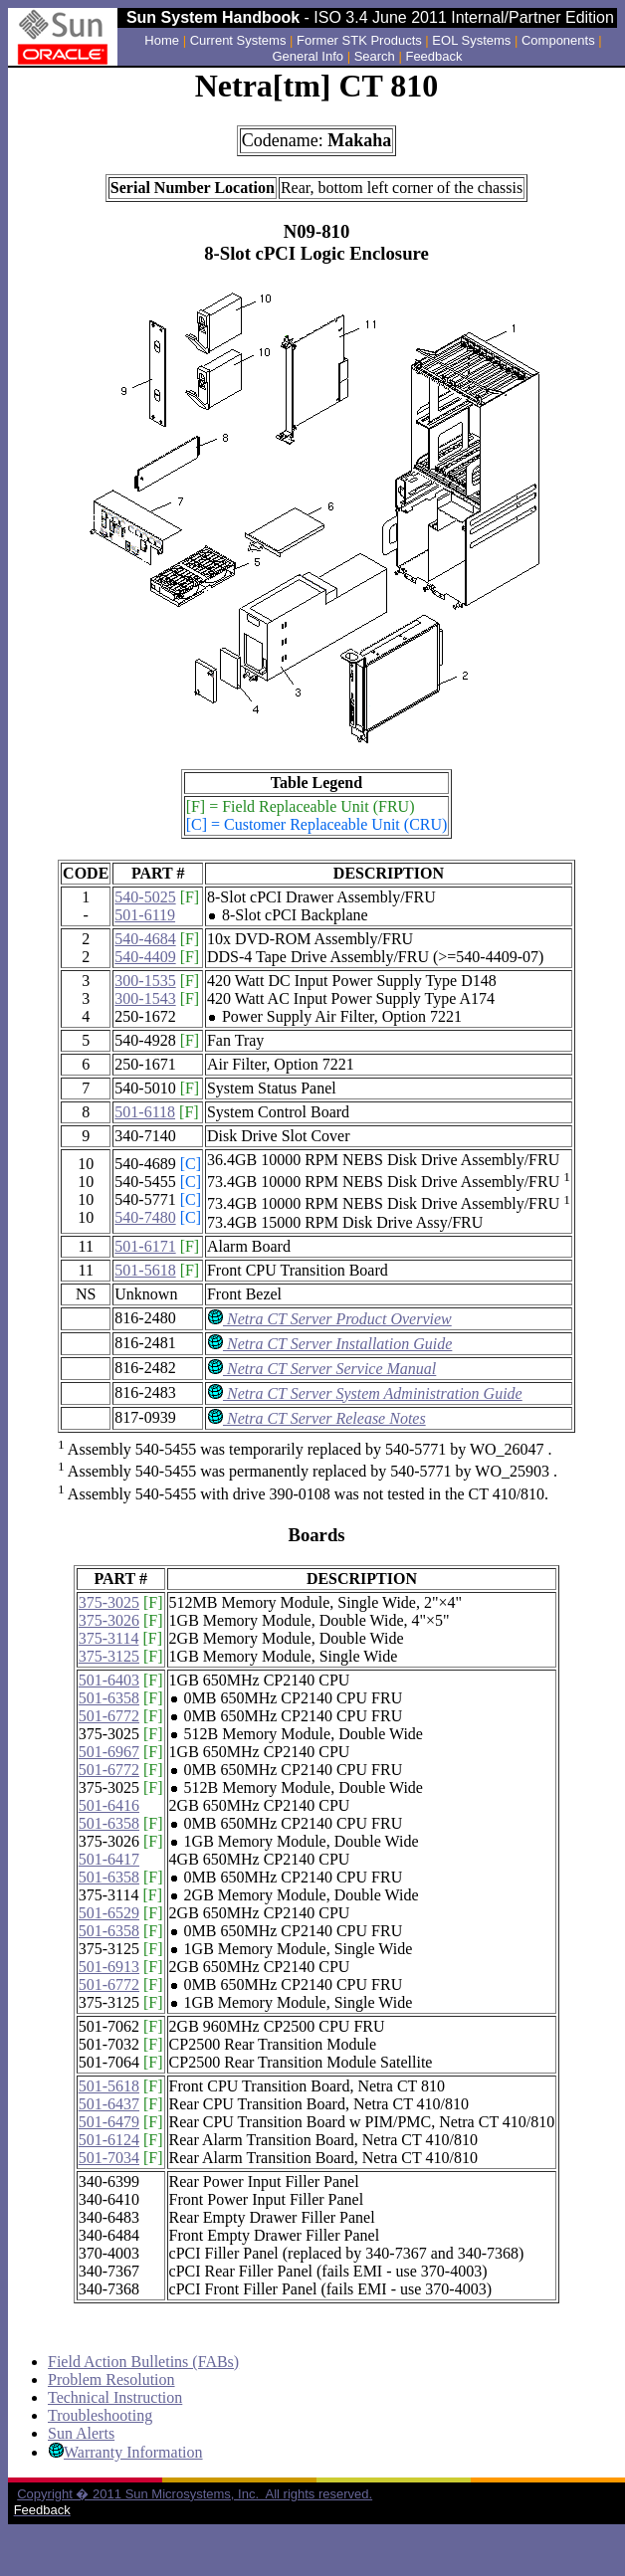 This screenshot has height=2576, width=625. I want to click on Copyright � 2011 Sun Microsystems, Inc. All rights reserved., so click(194, 2493).